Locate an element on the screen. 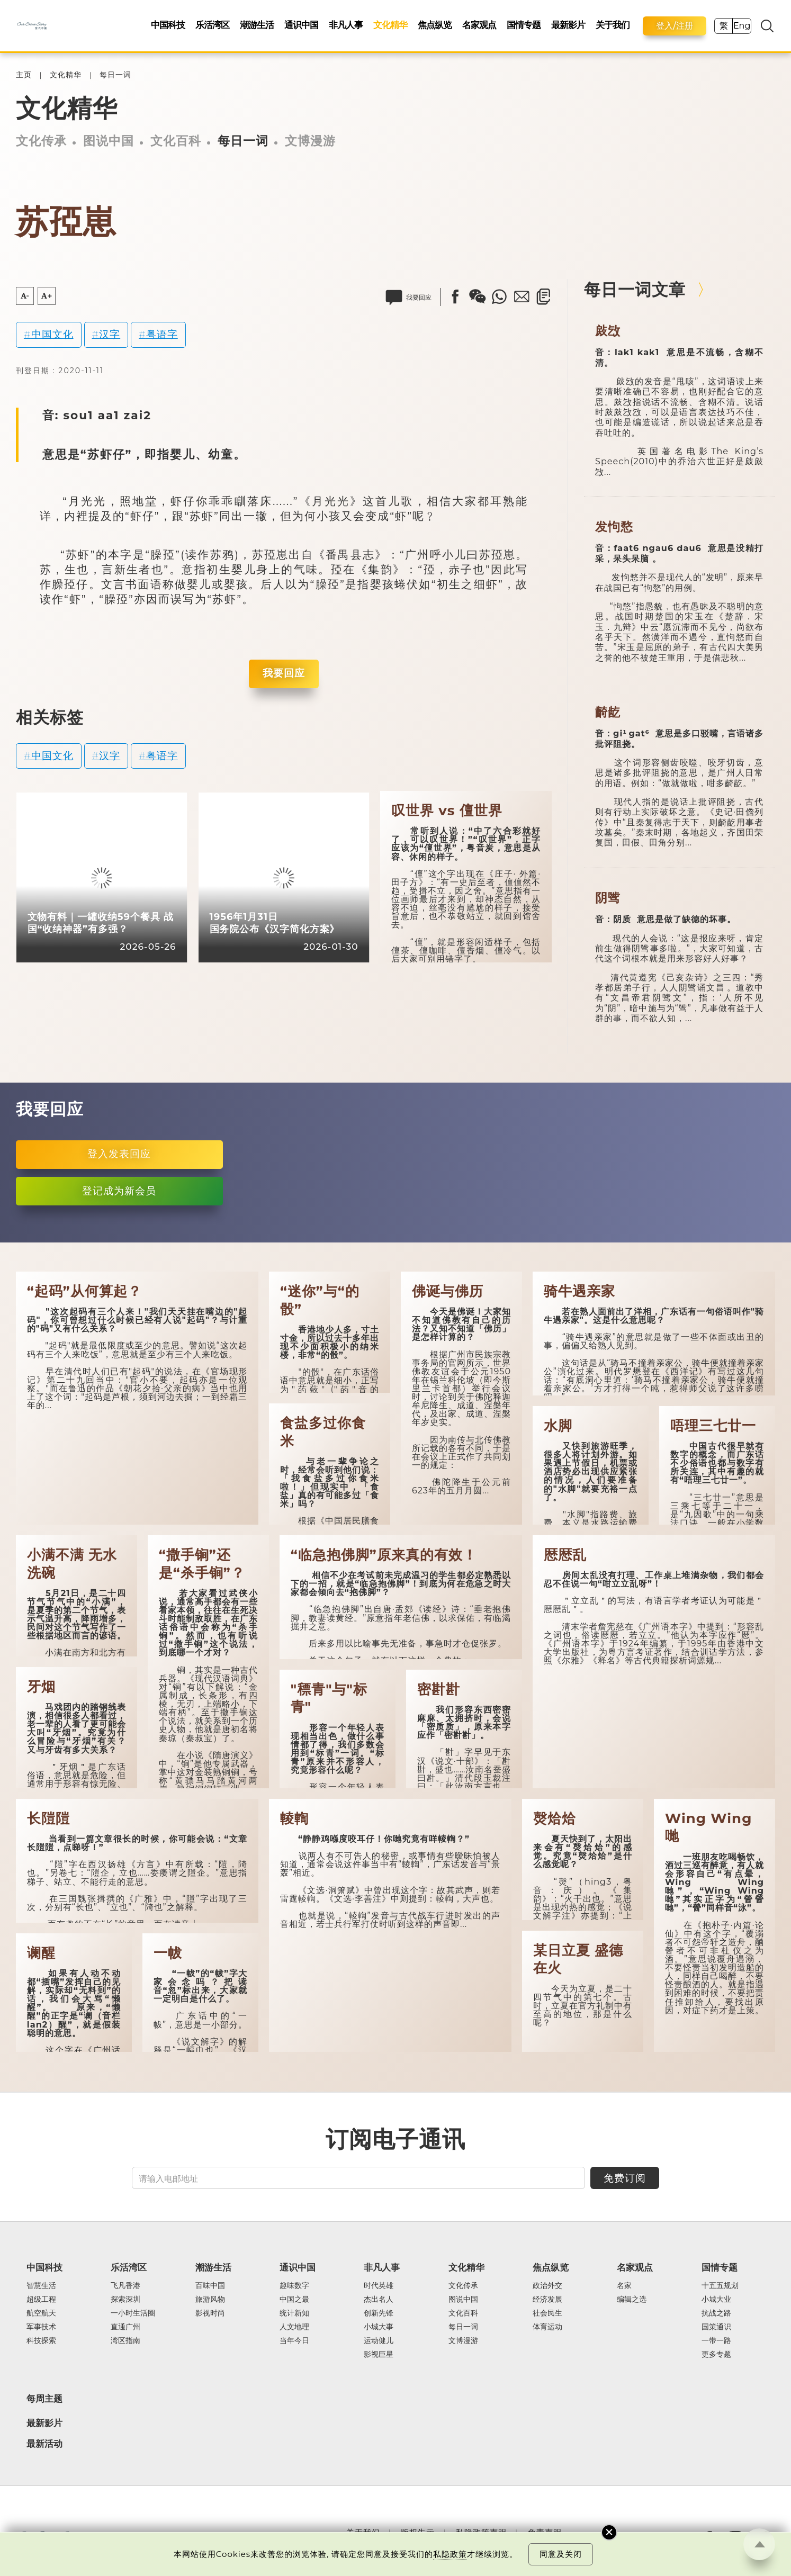 The image size is (791, 2576). 文化百科 is located at coordinates (175, 140).